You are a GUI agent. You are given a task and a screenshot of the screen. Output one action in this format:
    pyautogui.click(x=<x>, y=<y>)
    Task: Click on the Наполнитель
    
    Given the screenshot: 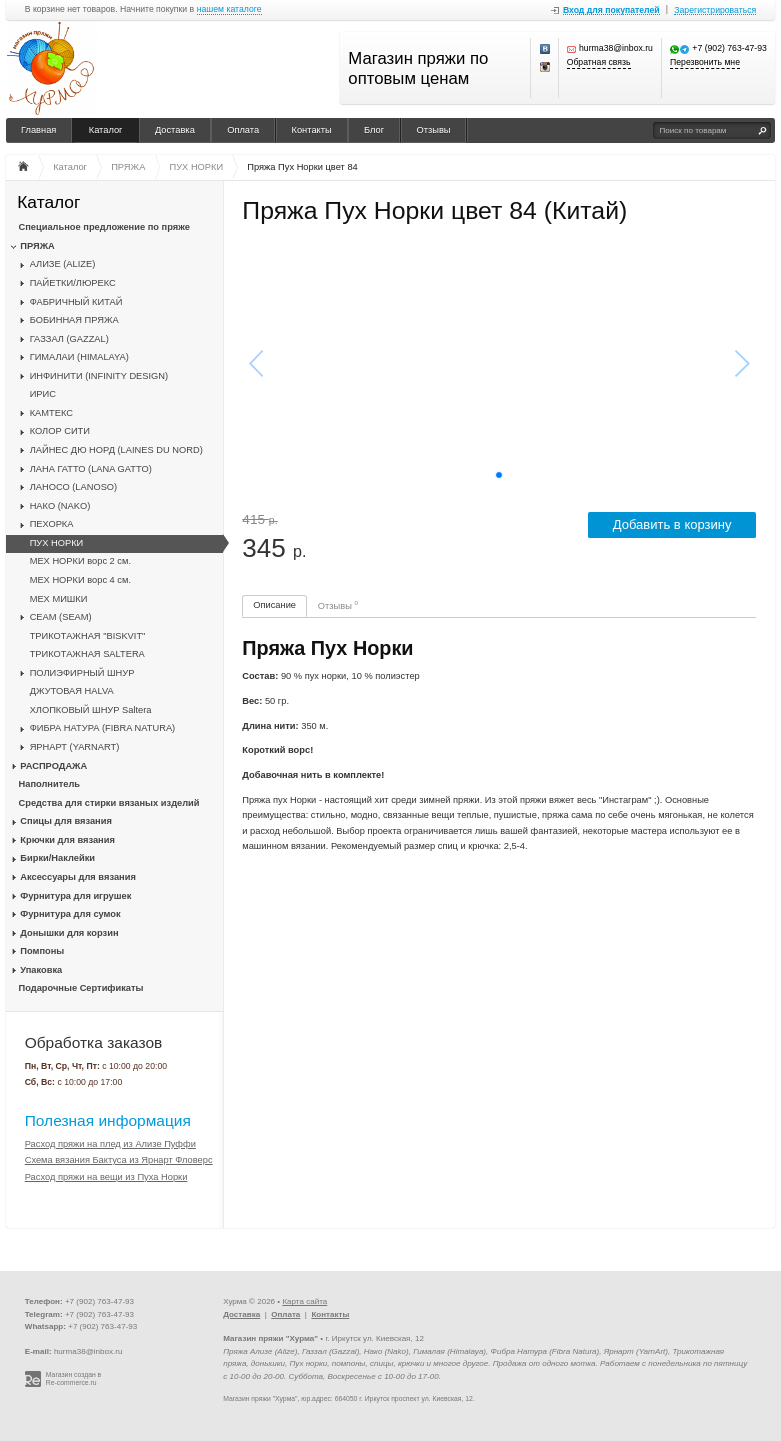 What is the action you would take?
    pyautogui.click(x=50, y=784)
    